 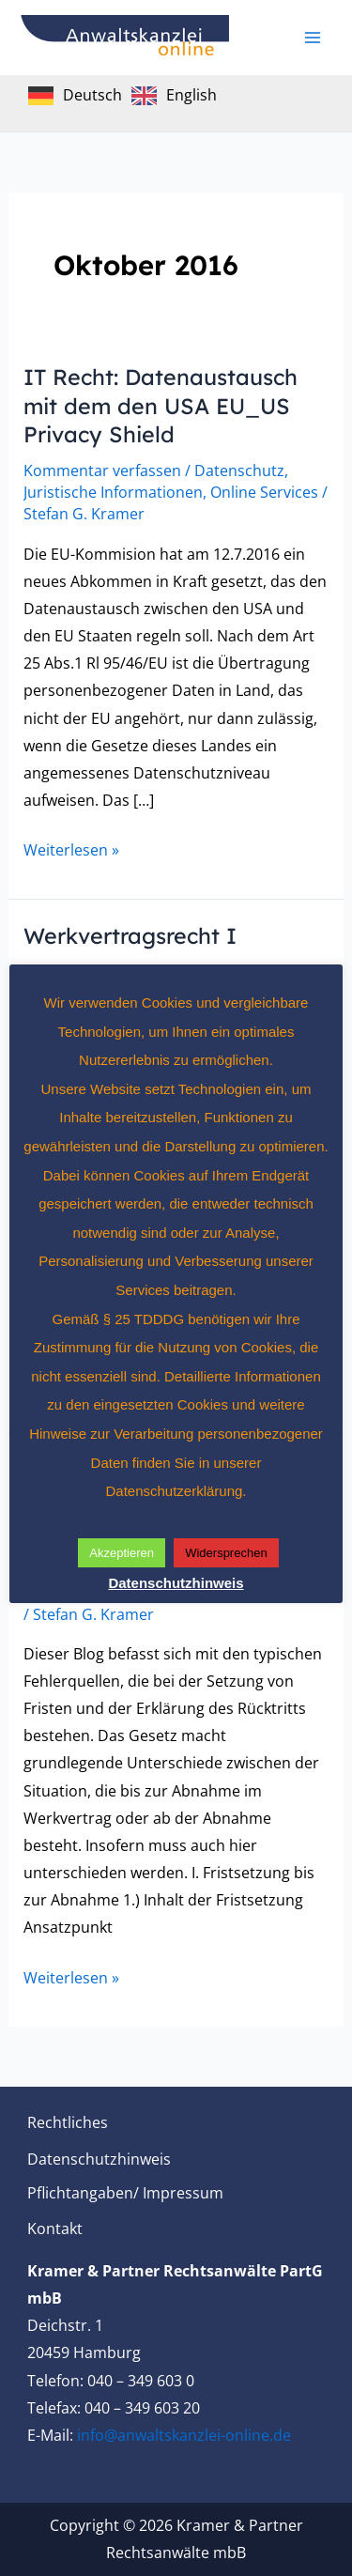 What do you see at coordinates (127, 94) in the screenshot?
I see `[Language selected: German]` at bounding box center [127, 94].